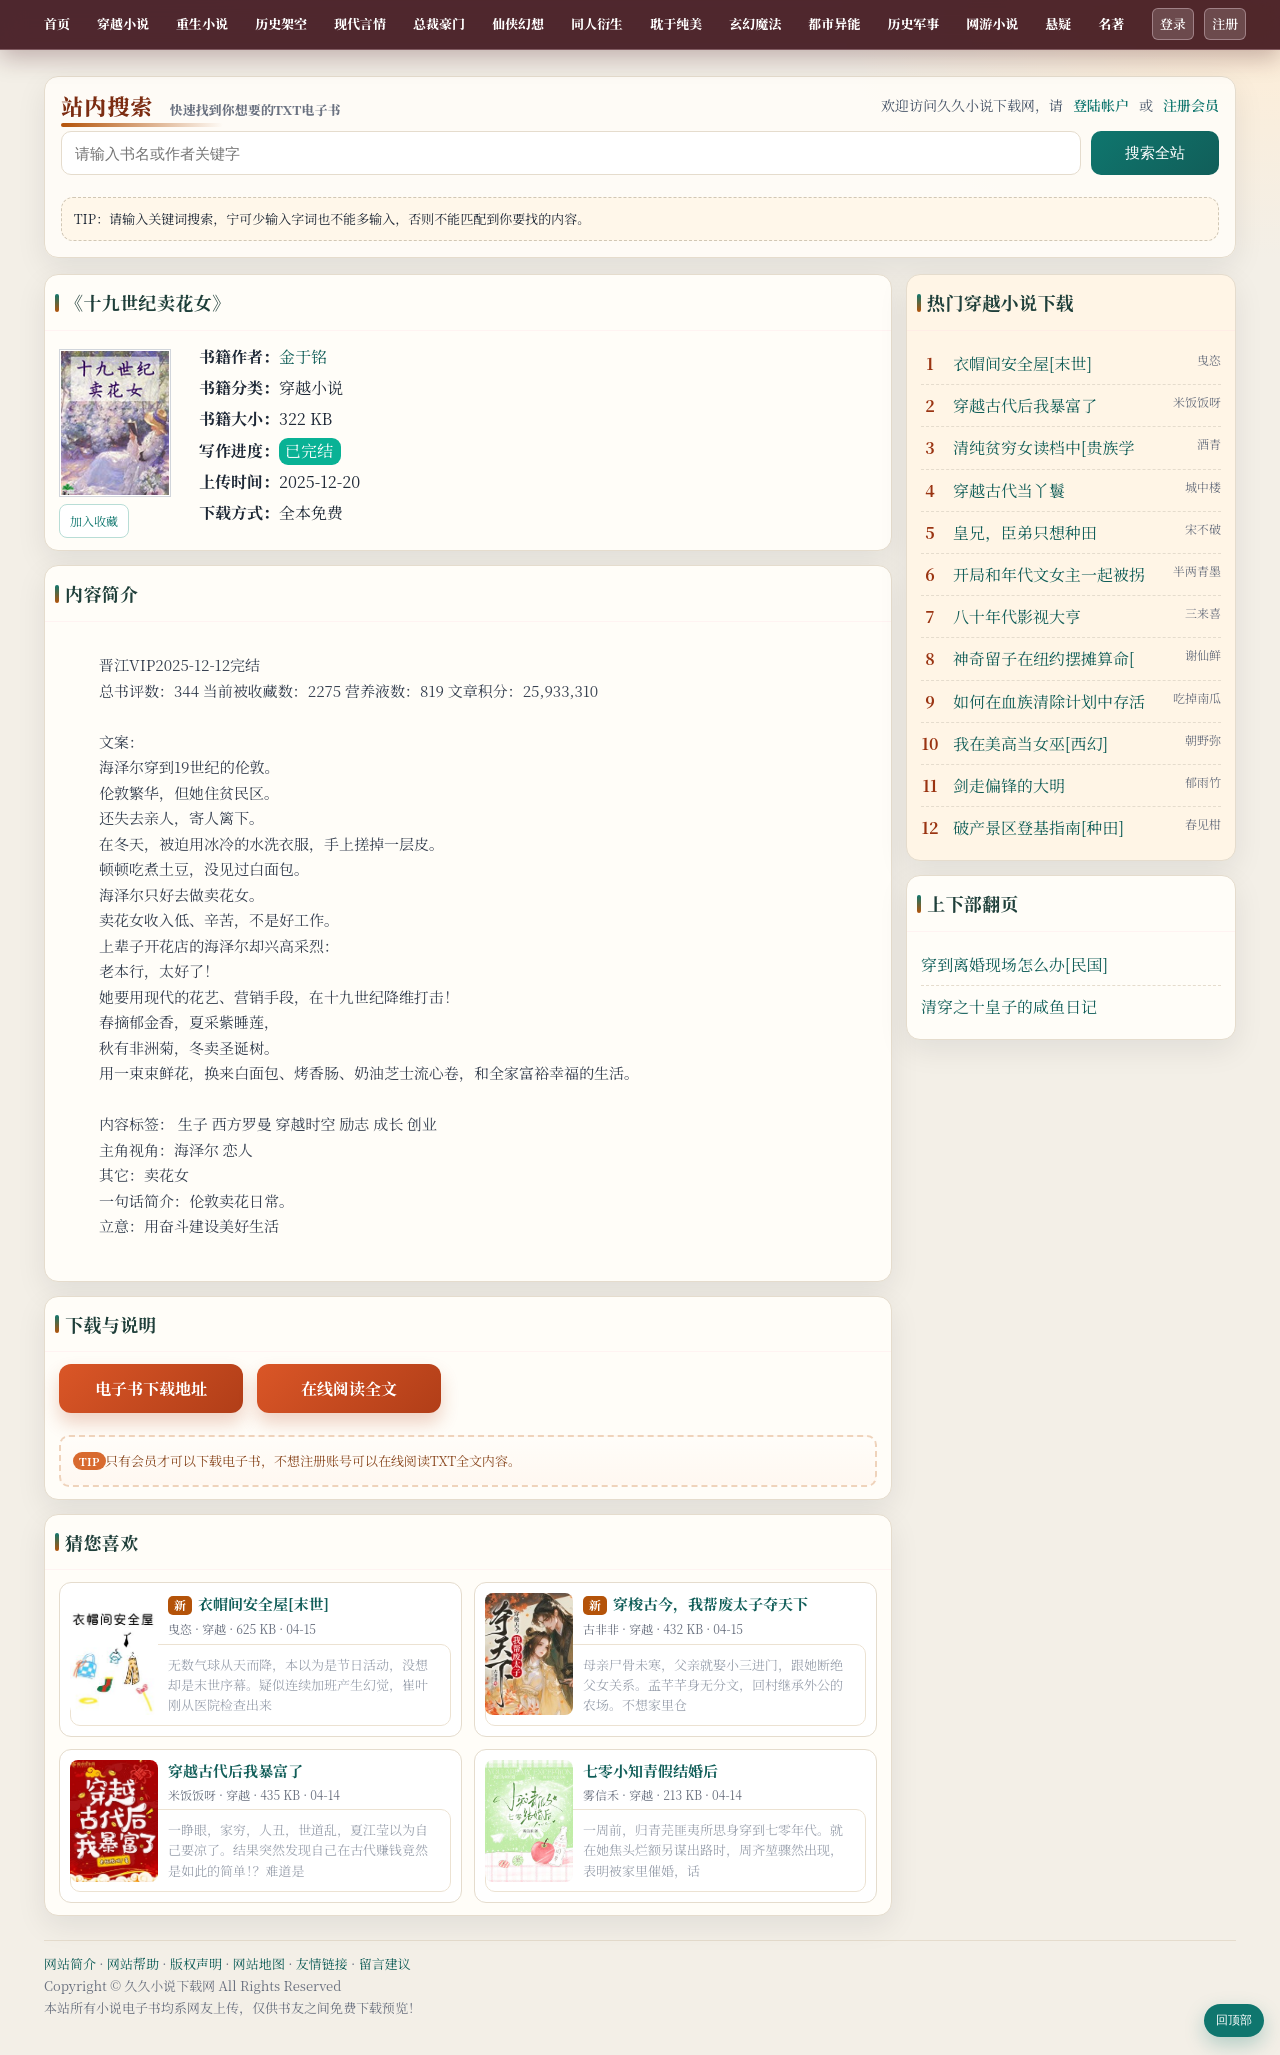 The height and width of the screenshot is (2055, 1280). I want to click on 仙侠幻想, so click(518, 23).